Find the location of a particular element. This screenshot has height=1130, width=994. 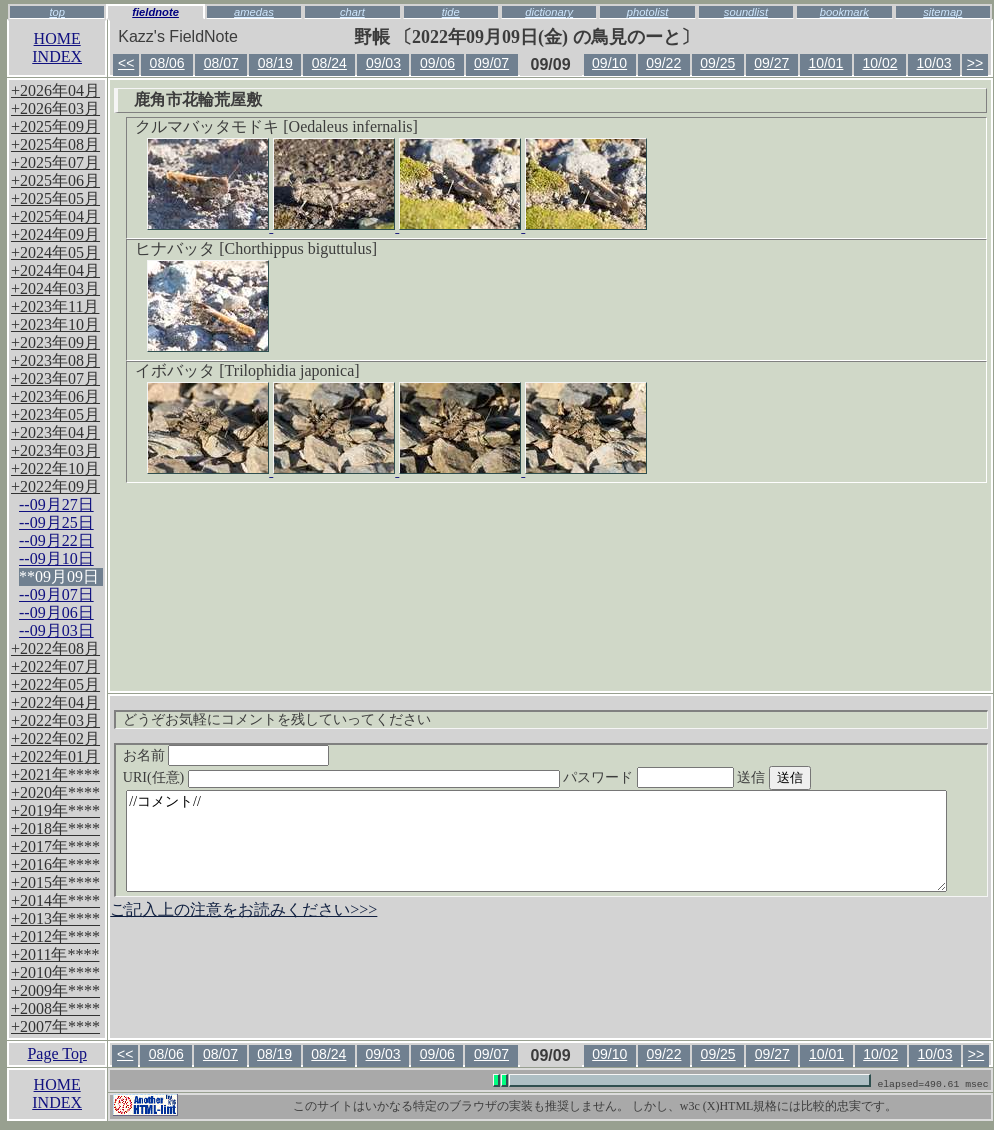

08/06 is located at coordinates (167, 63).